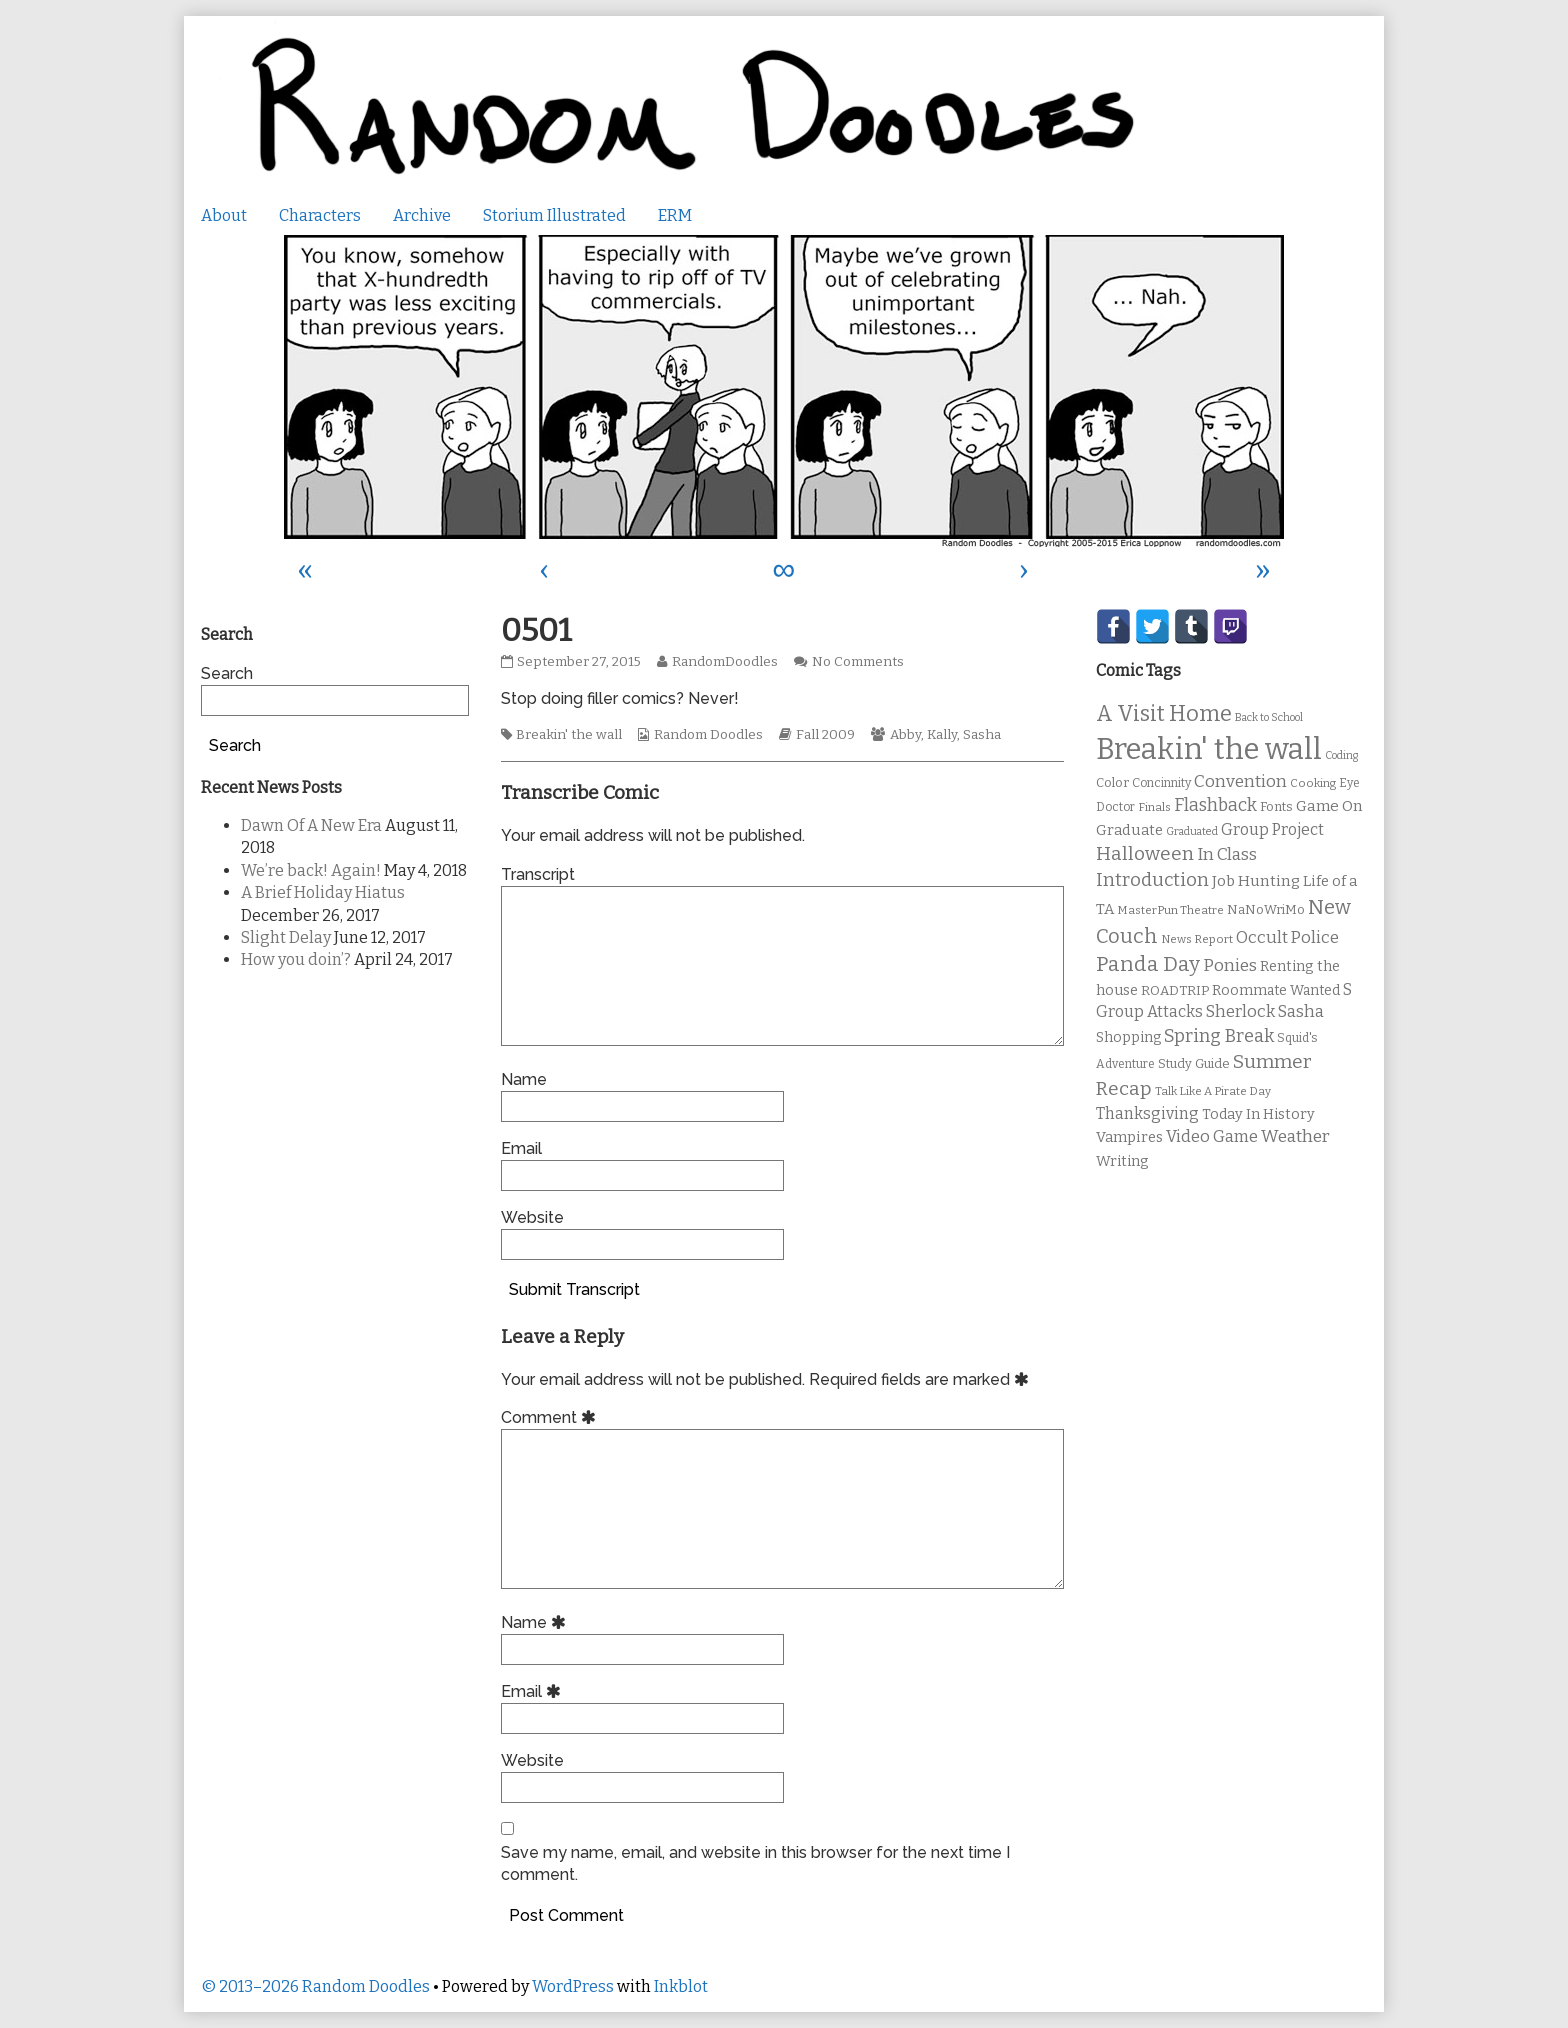 The height and width of the screenshot is (2028, 1568). I want to click on Vampires [Vampires (15 items)], so click(1129, 1137).